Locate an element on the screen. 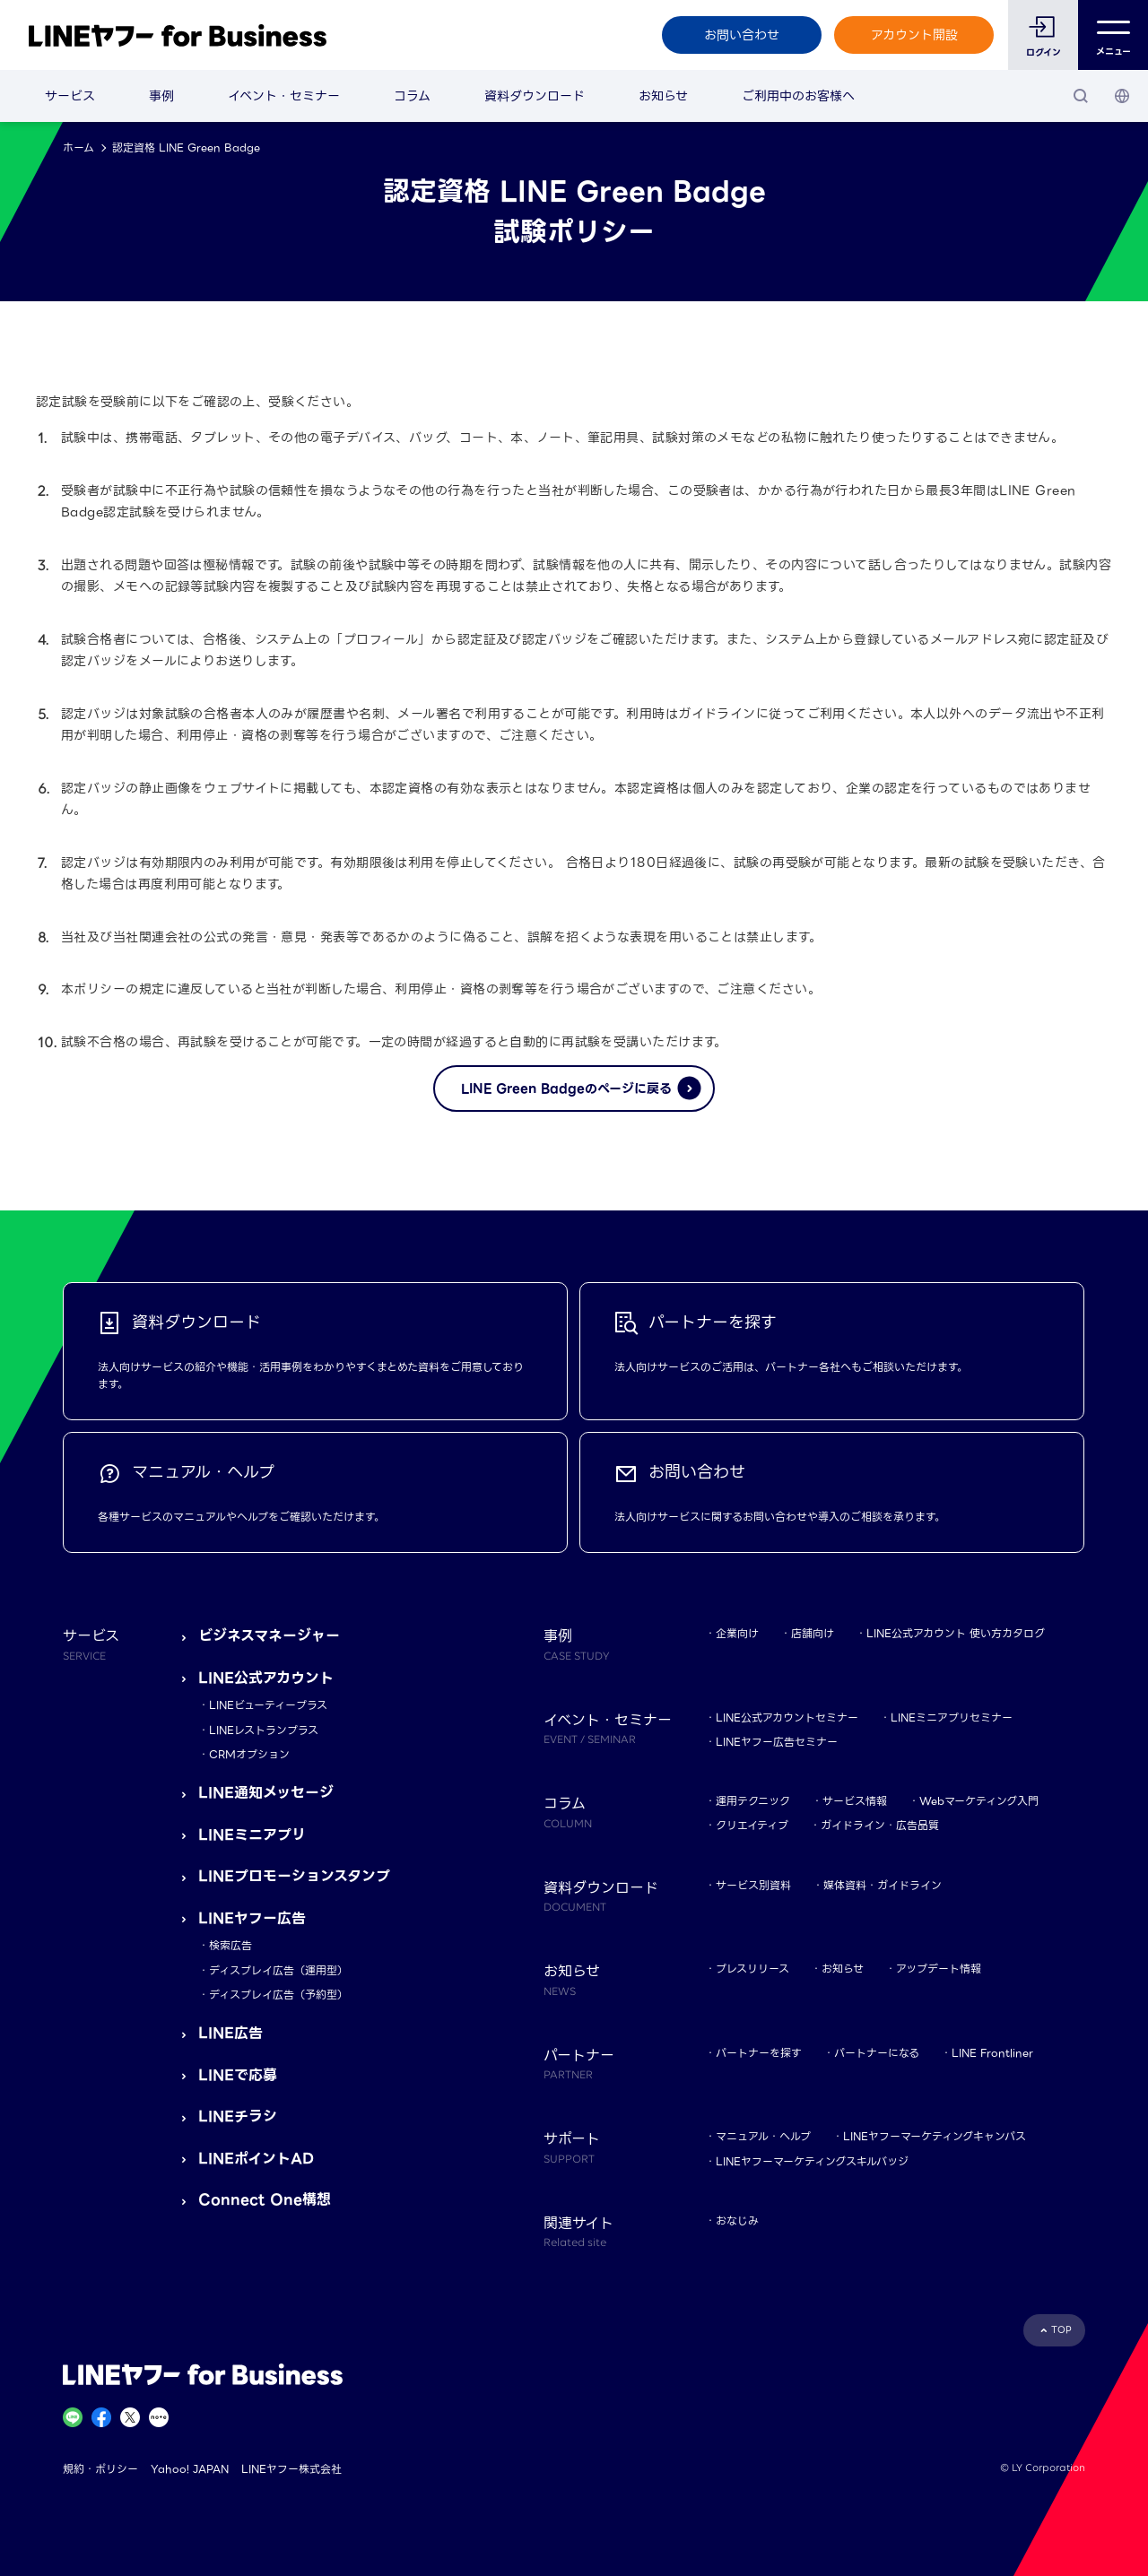  LINEで応募 is located at coordinates (237, 2075).